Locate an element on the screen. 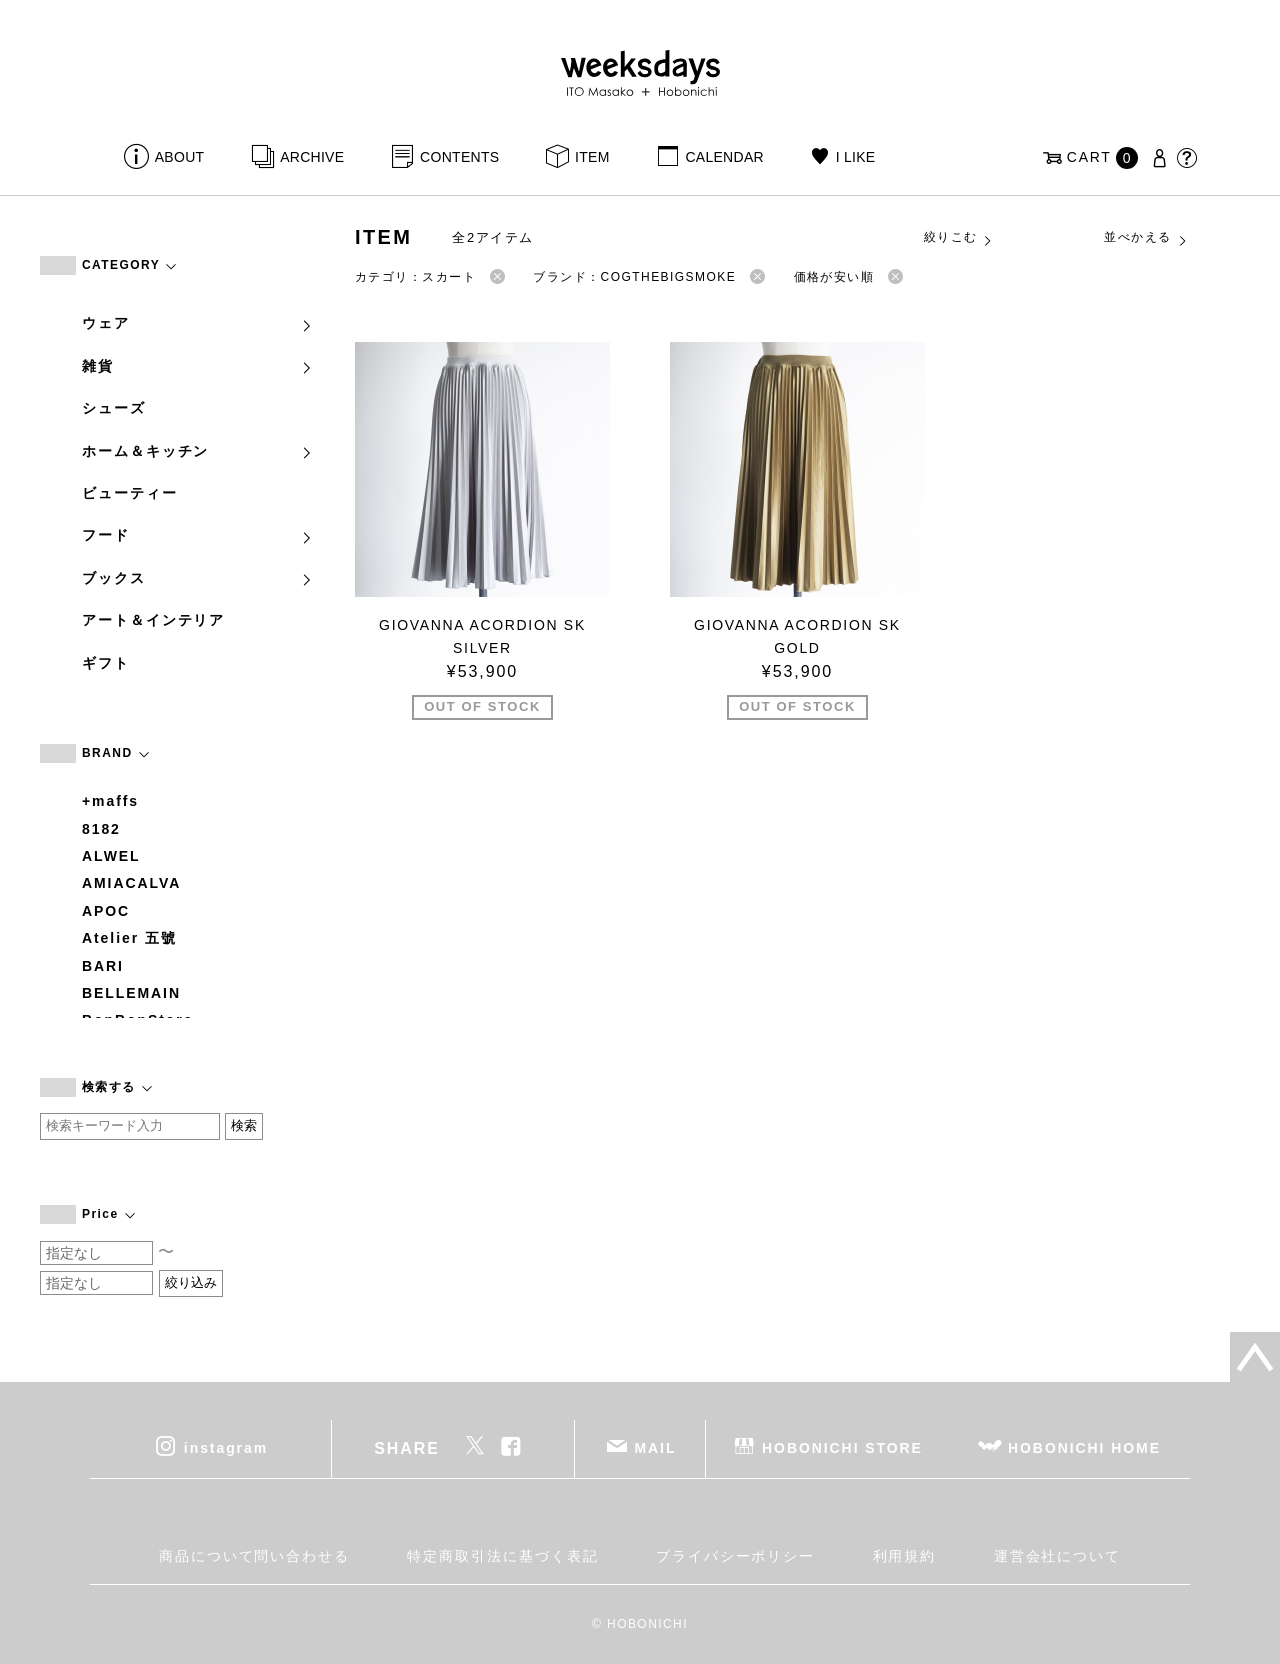 The image size is (1280, 1664). アート＆インテリア is located at coordinates (153, 620).